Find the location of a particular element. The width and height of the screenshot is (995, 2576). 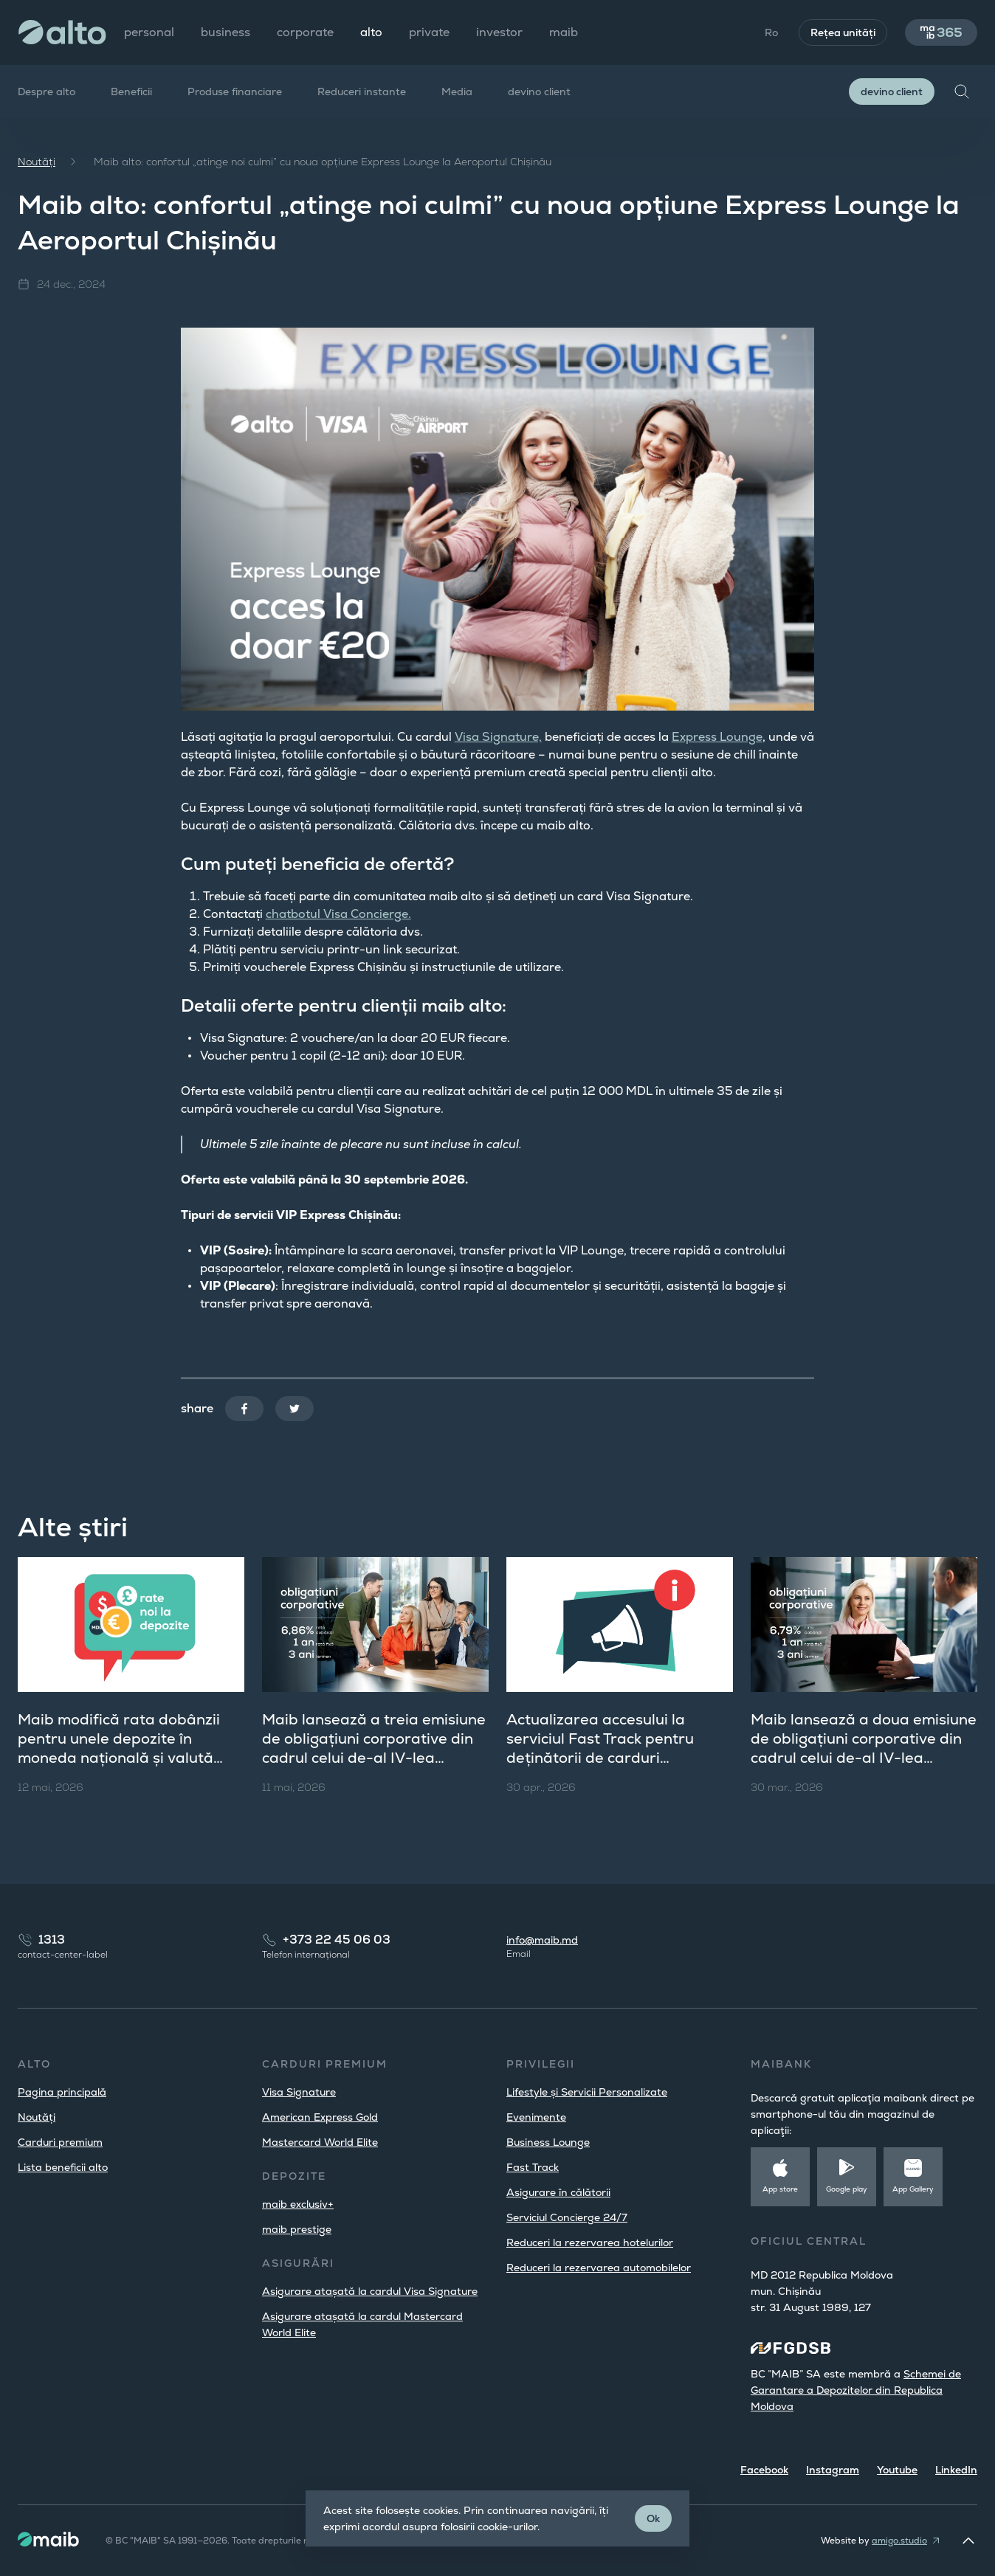

Reduceri la rezervarea hotelurilor is located at coordinates (589, 2242).